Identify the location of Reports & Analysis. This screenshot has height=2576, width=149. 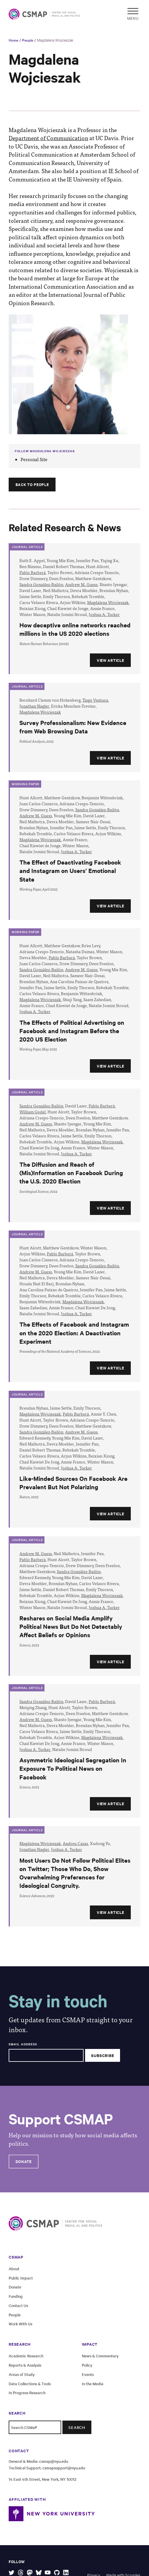
(25, 2365).